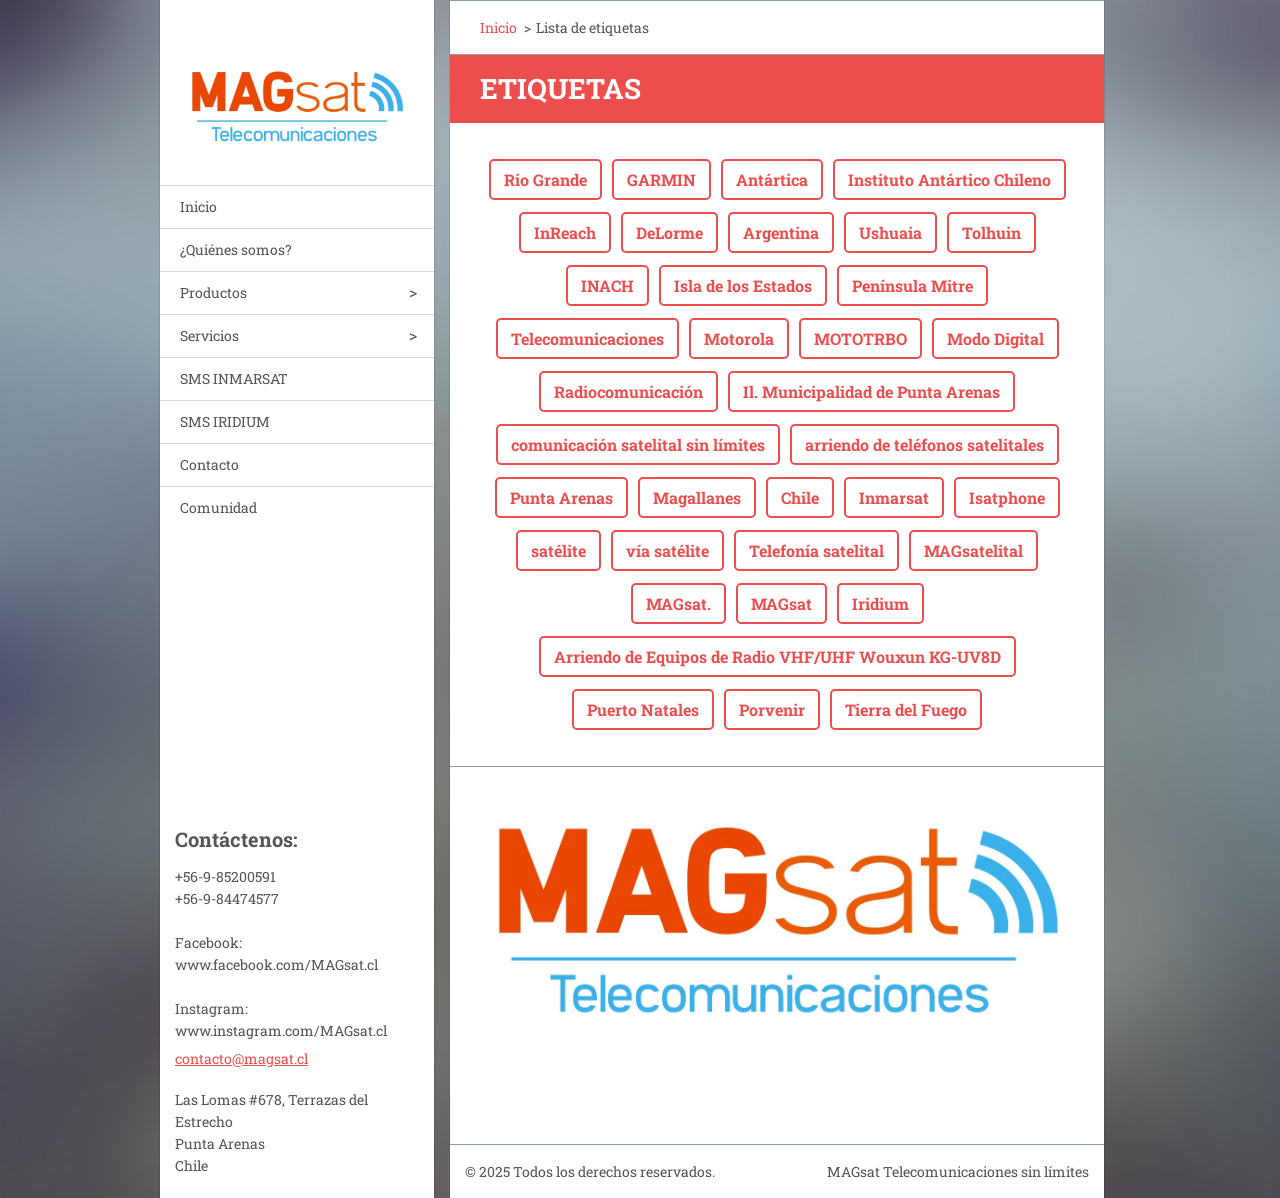  Describe the element at coordinates (213, 292) in the screenshot. I see `Productos` at that location.